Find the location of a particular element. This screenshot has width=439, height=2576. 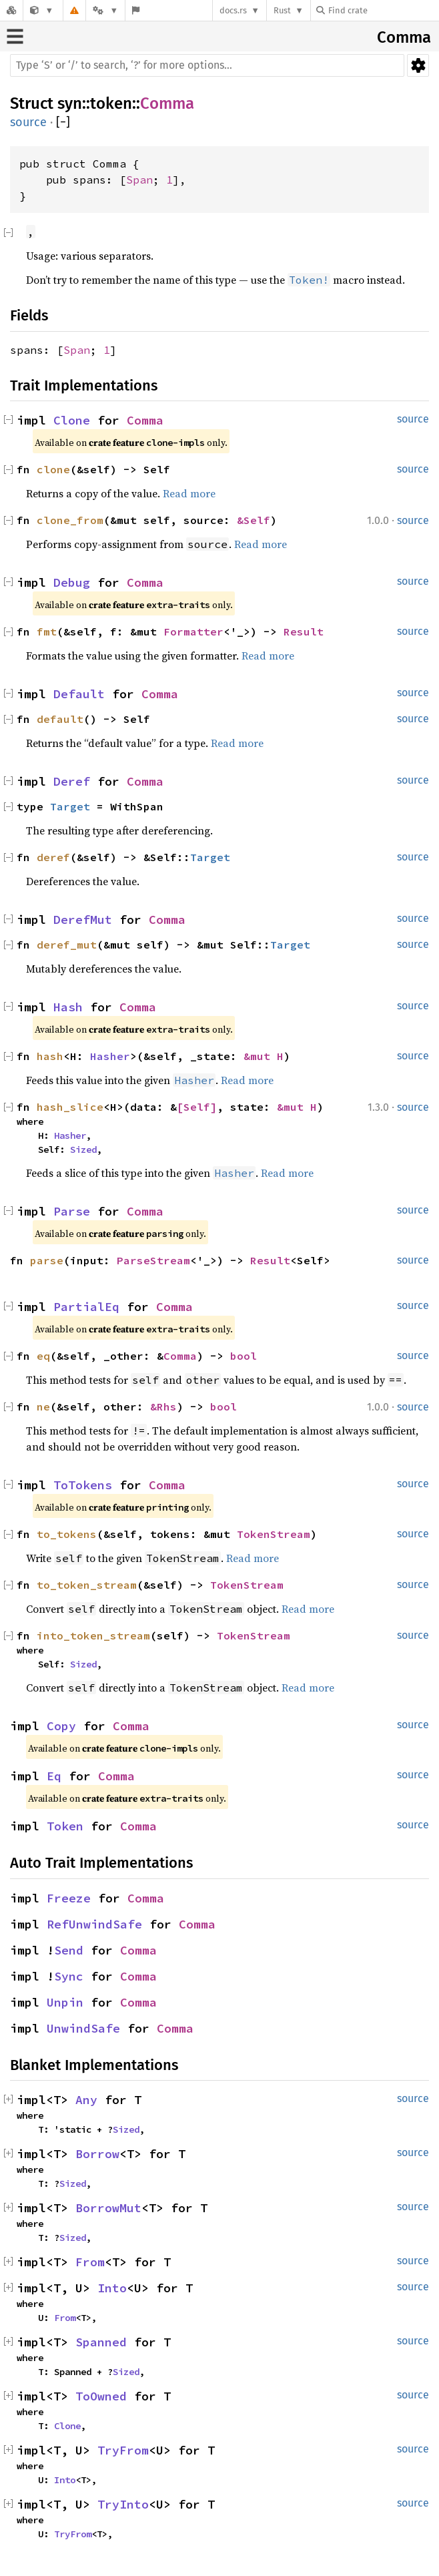

Read more is located at coordinates (189, 493).